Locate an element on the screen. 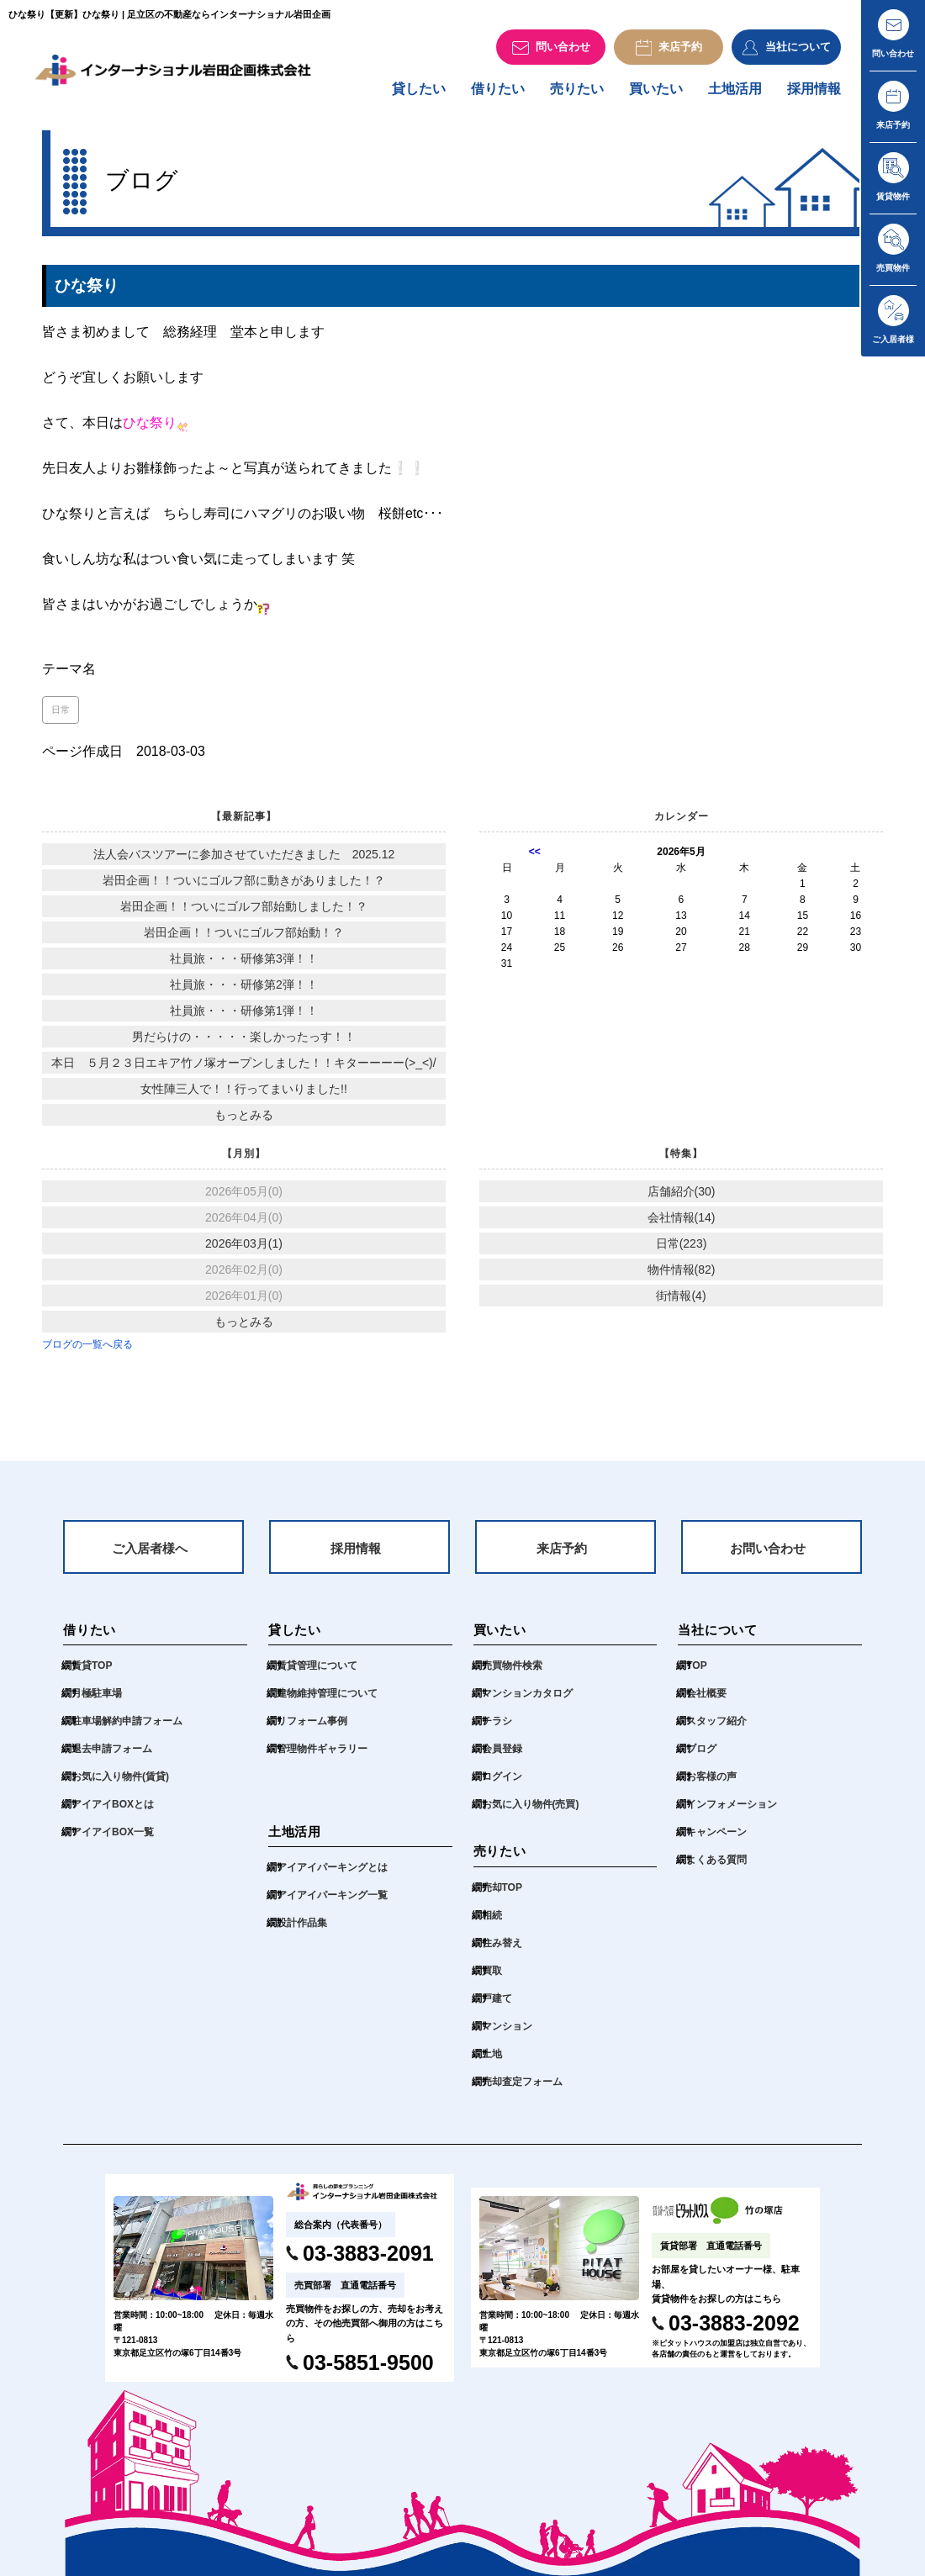 This screenshot has height=2576, width=925. 賃貸TOP is located at coordinates (91, 1673).